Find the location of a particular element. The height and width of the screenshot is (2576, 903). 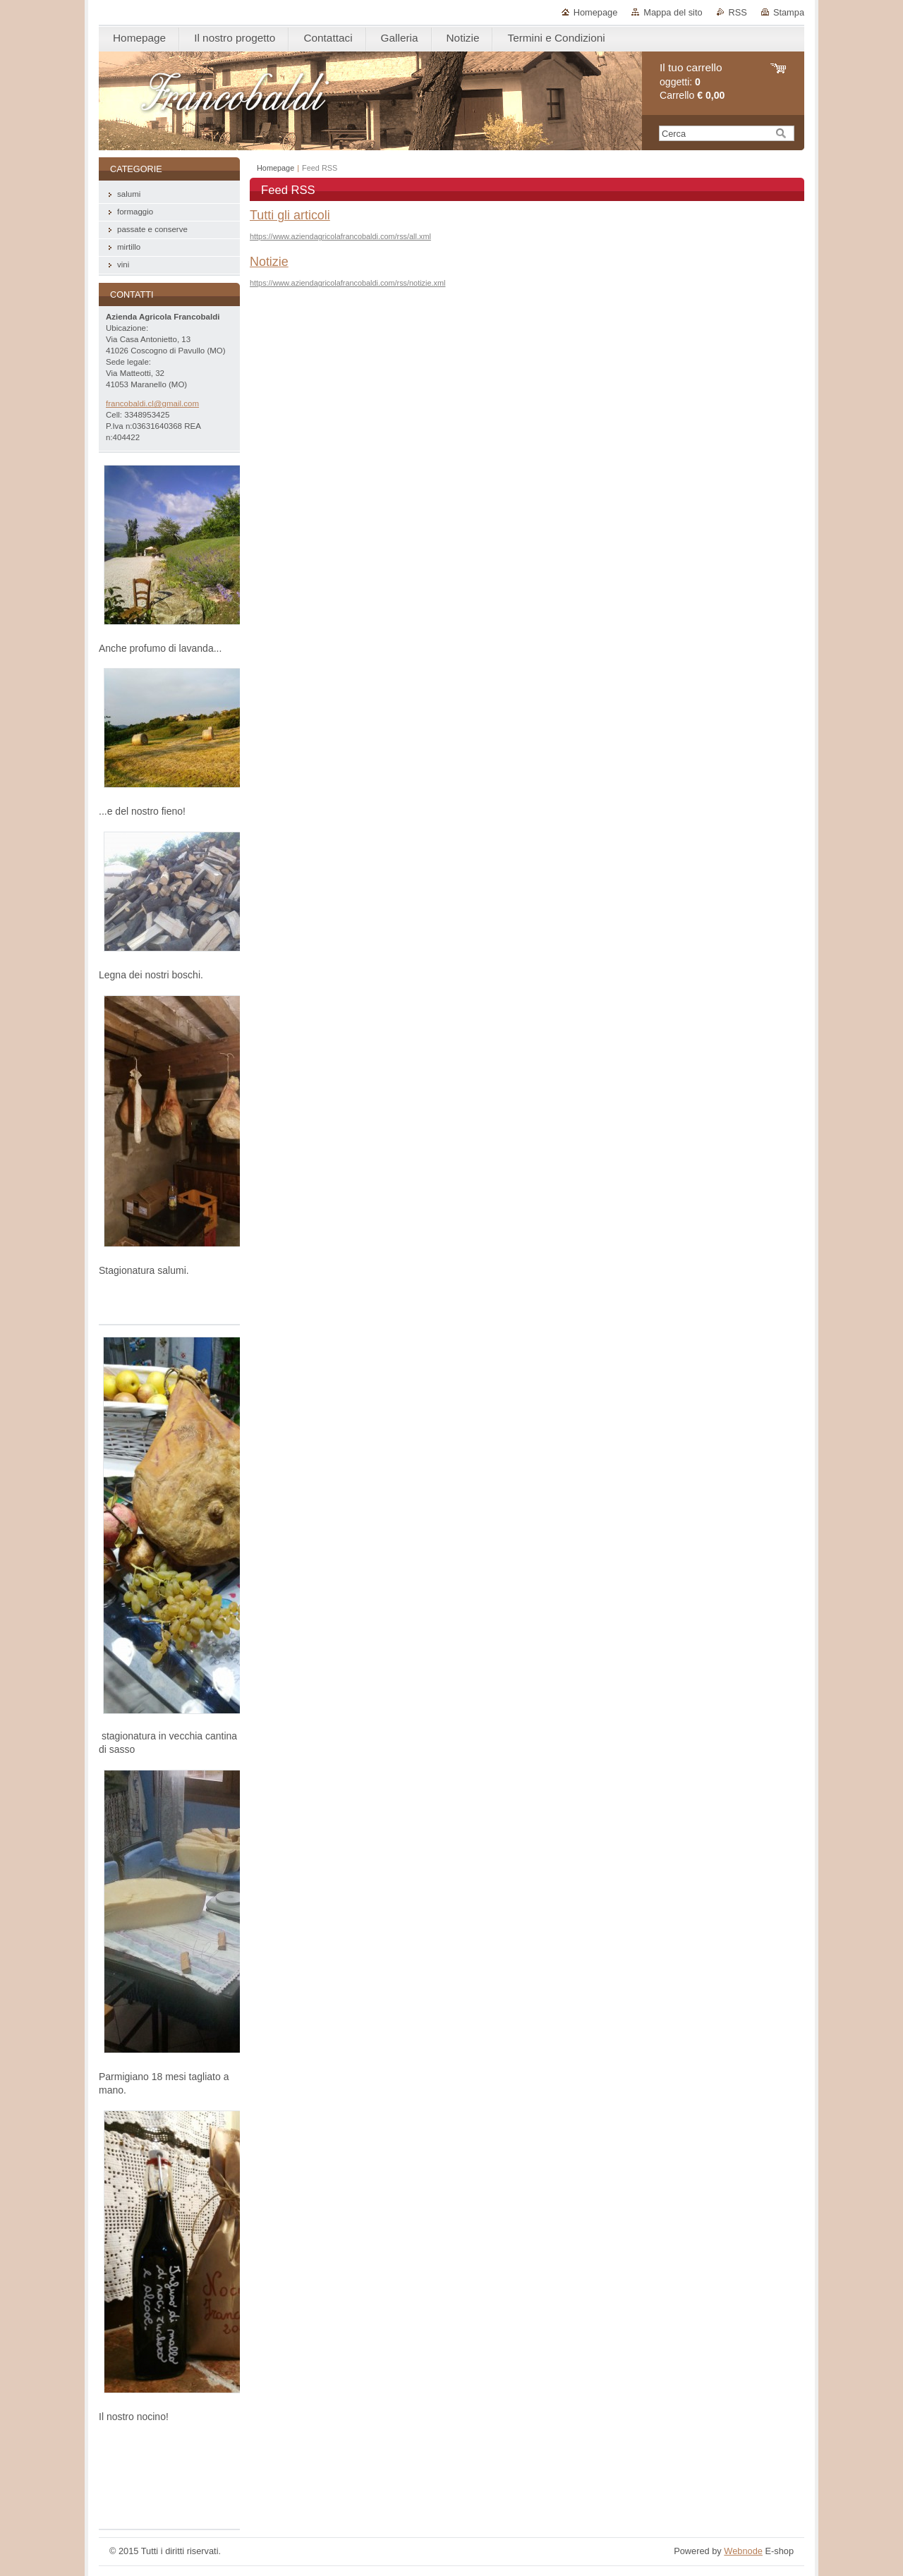

Notizie is located at coordinates (269, 262).